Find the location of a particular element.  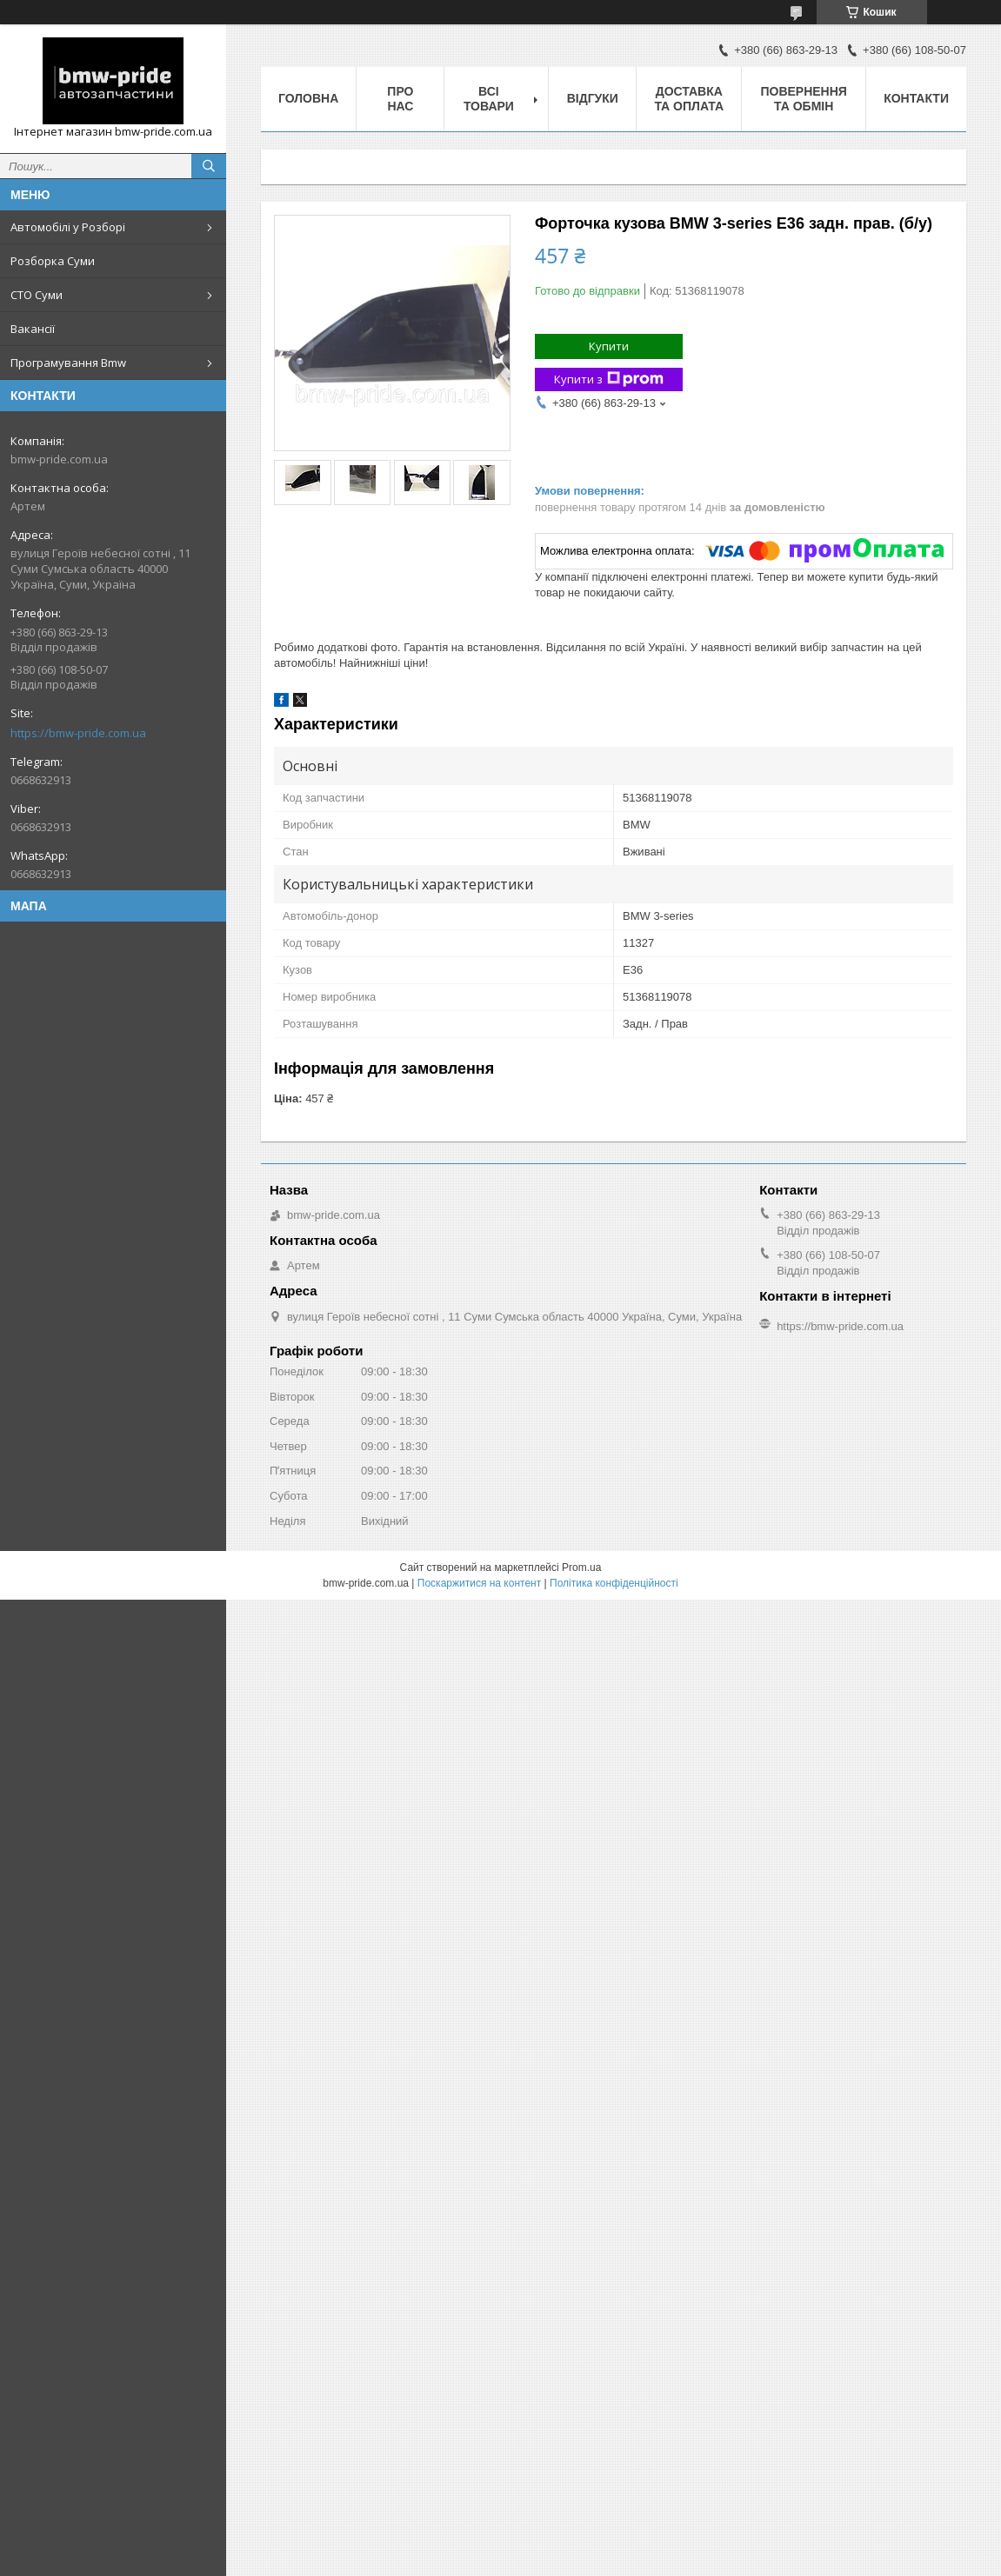

Контакти is located at coordinates (916, 98).